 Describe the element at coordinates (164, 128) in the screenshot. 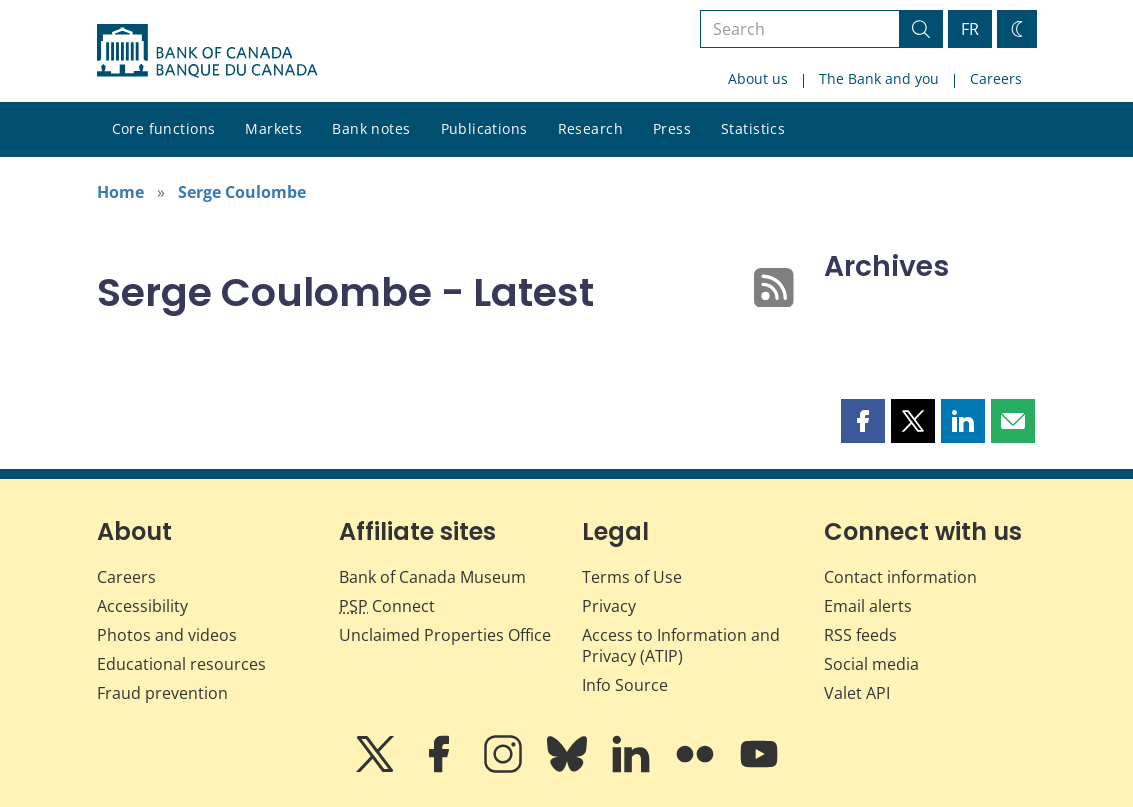

I see `Core functions` at that location.